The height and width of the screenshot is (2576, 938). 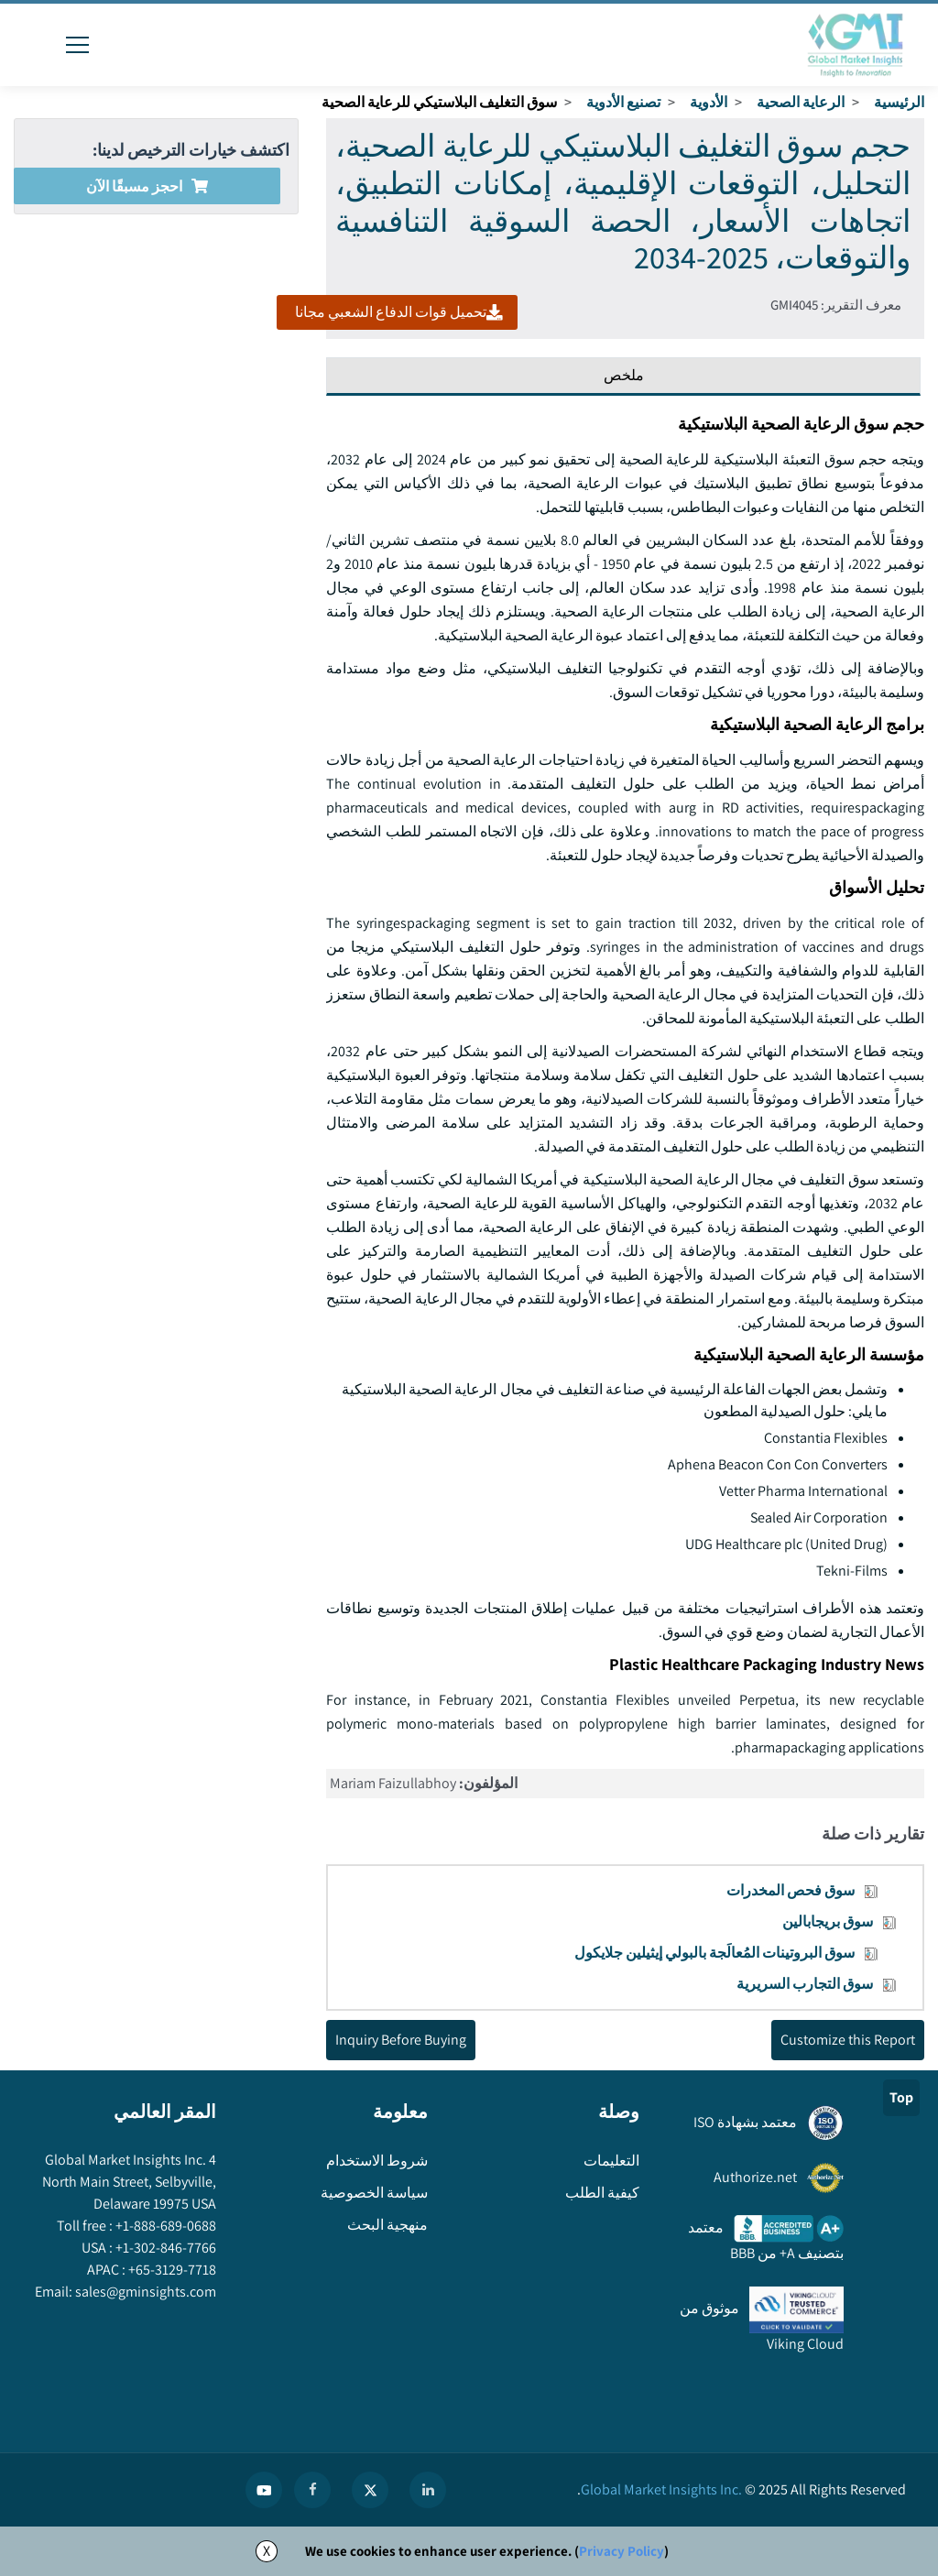 I want to click on ملخص, so click(x=624, y=375).